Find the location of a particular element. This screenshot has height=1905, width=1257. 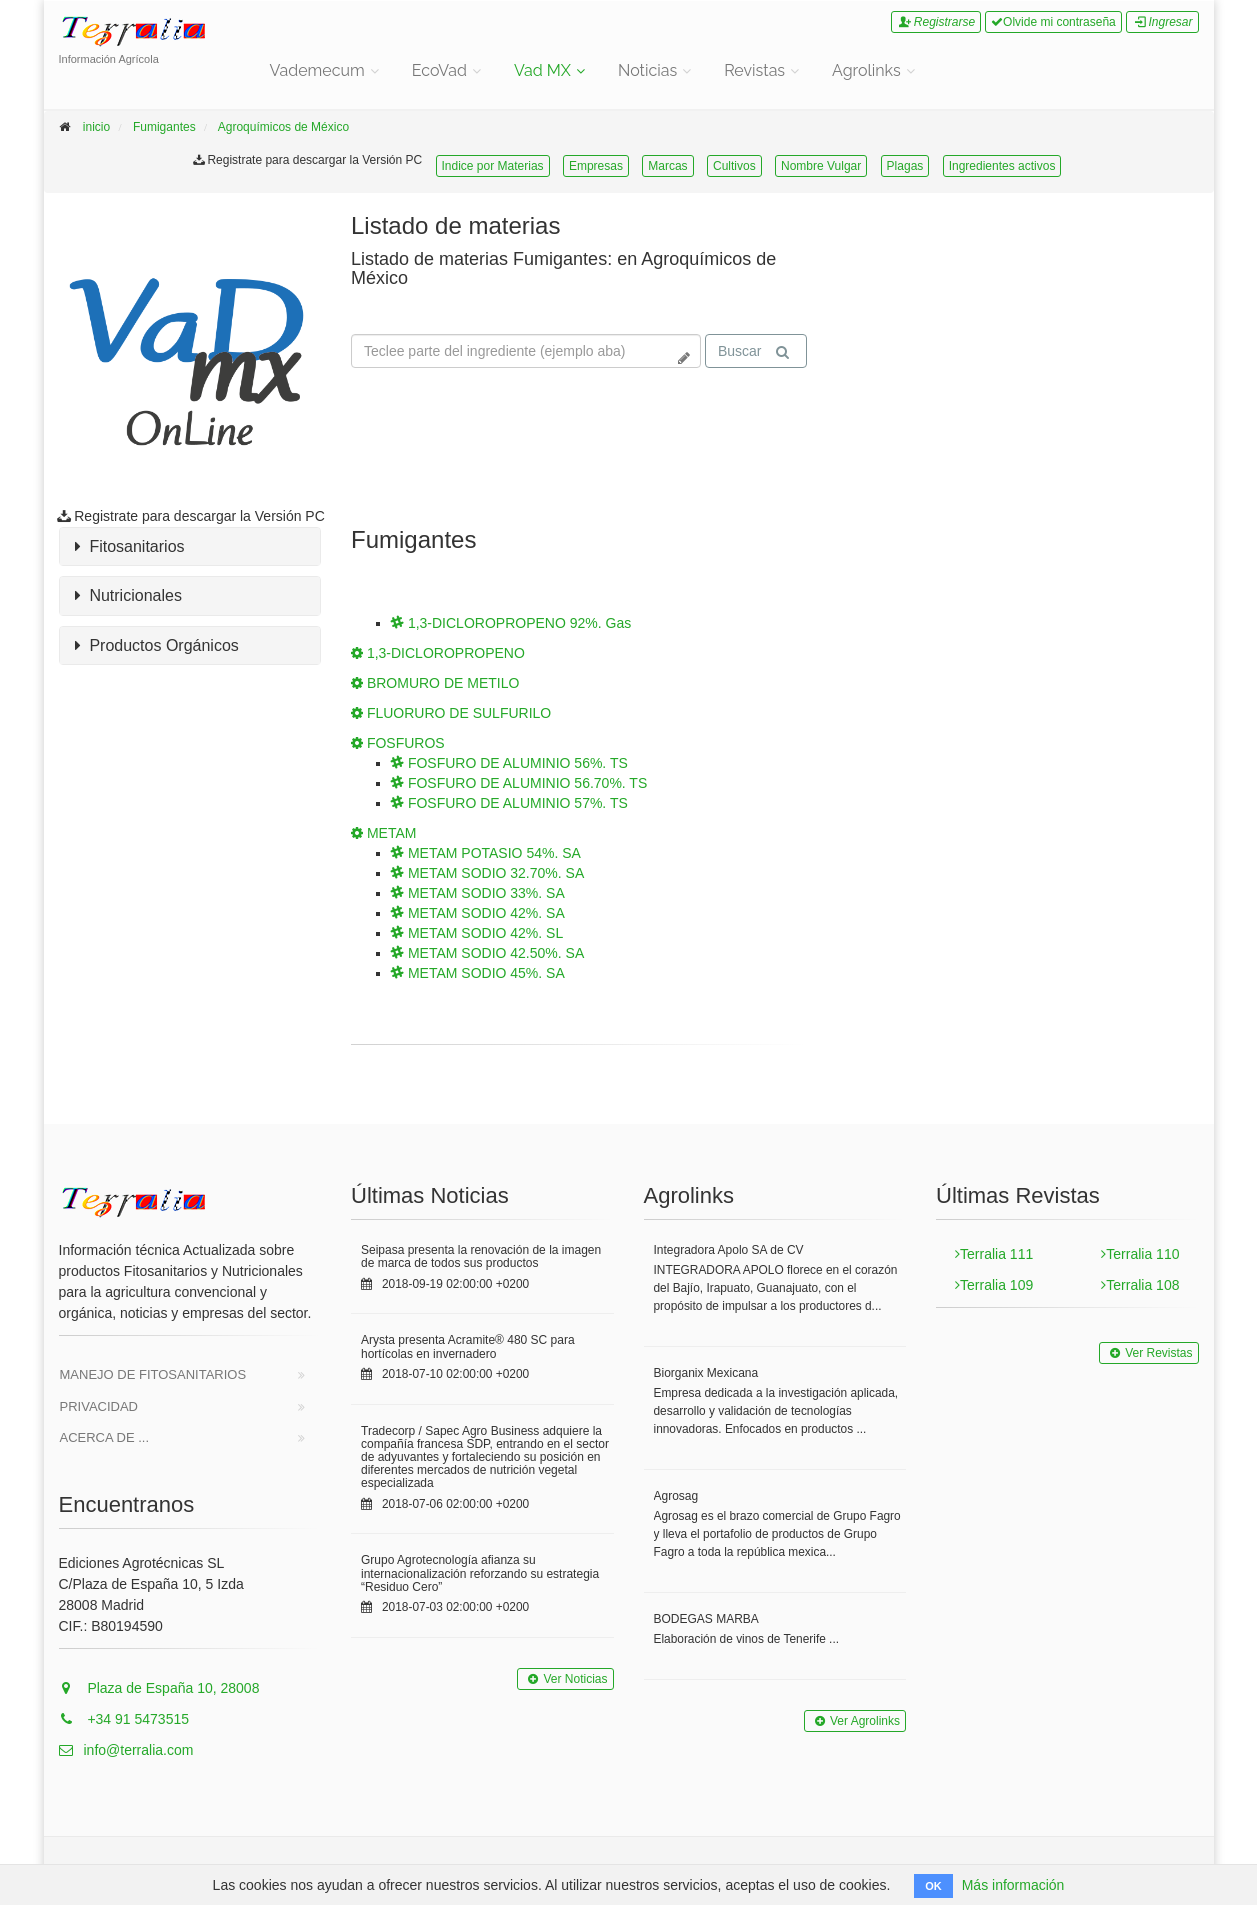

FLUORURO DE SULFURILO is located at coordinates (451, 713).